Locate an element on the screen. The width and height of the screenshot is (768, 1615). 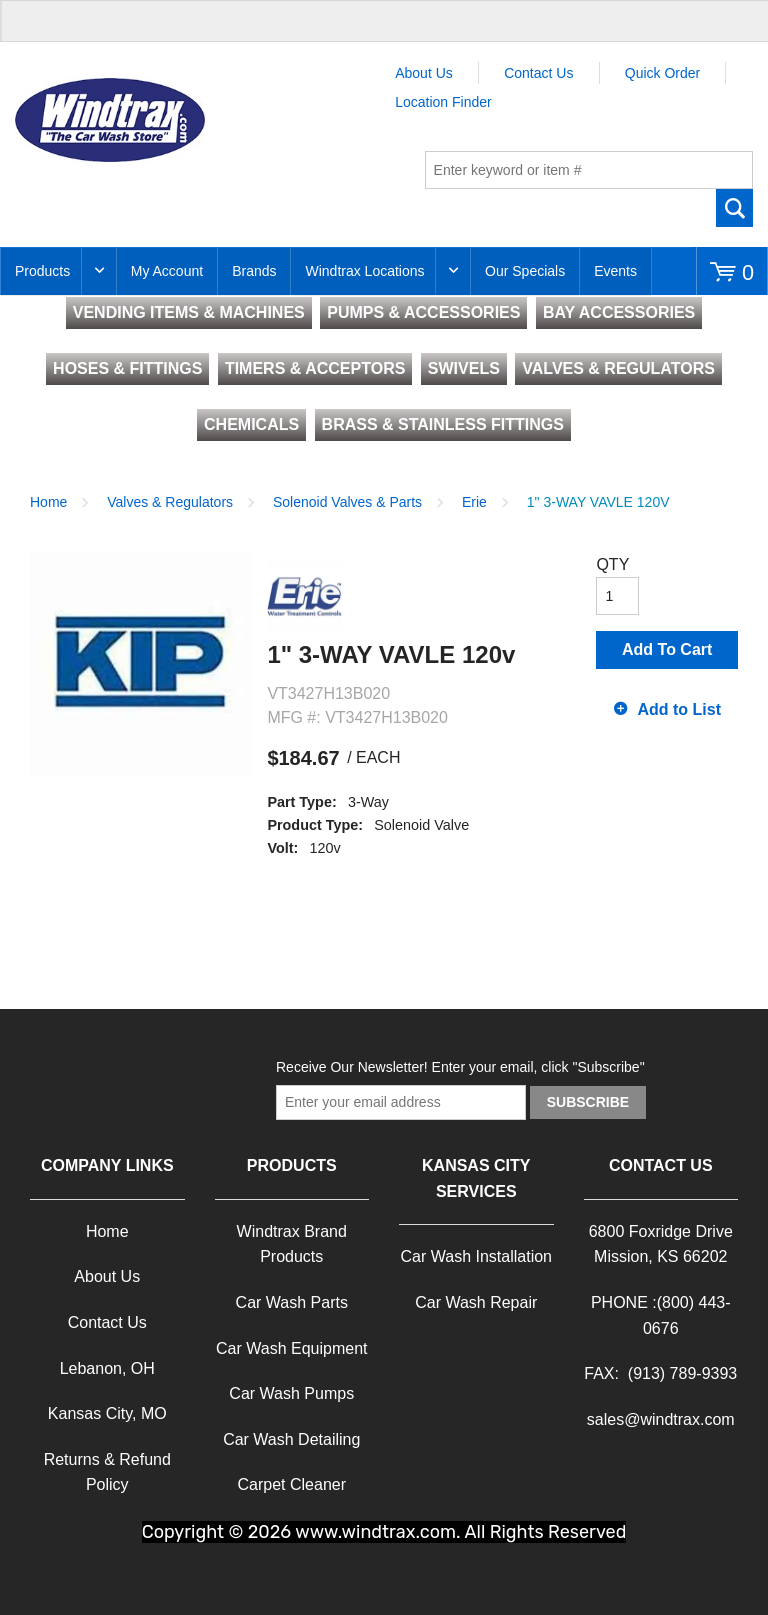
BRASS & STAINLESS FITTINGS is located at coordinates (443, 424).